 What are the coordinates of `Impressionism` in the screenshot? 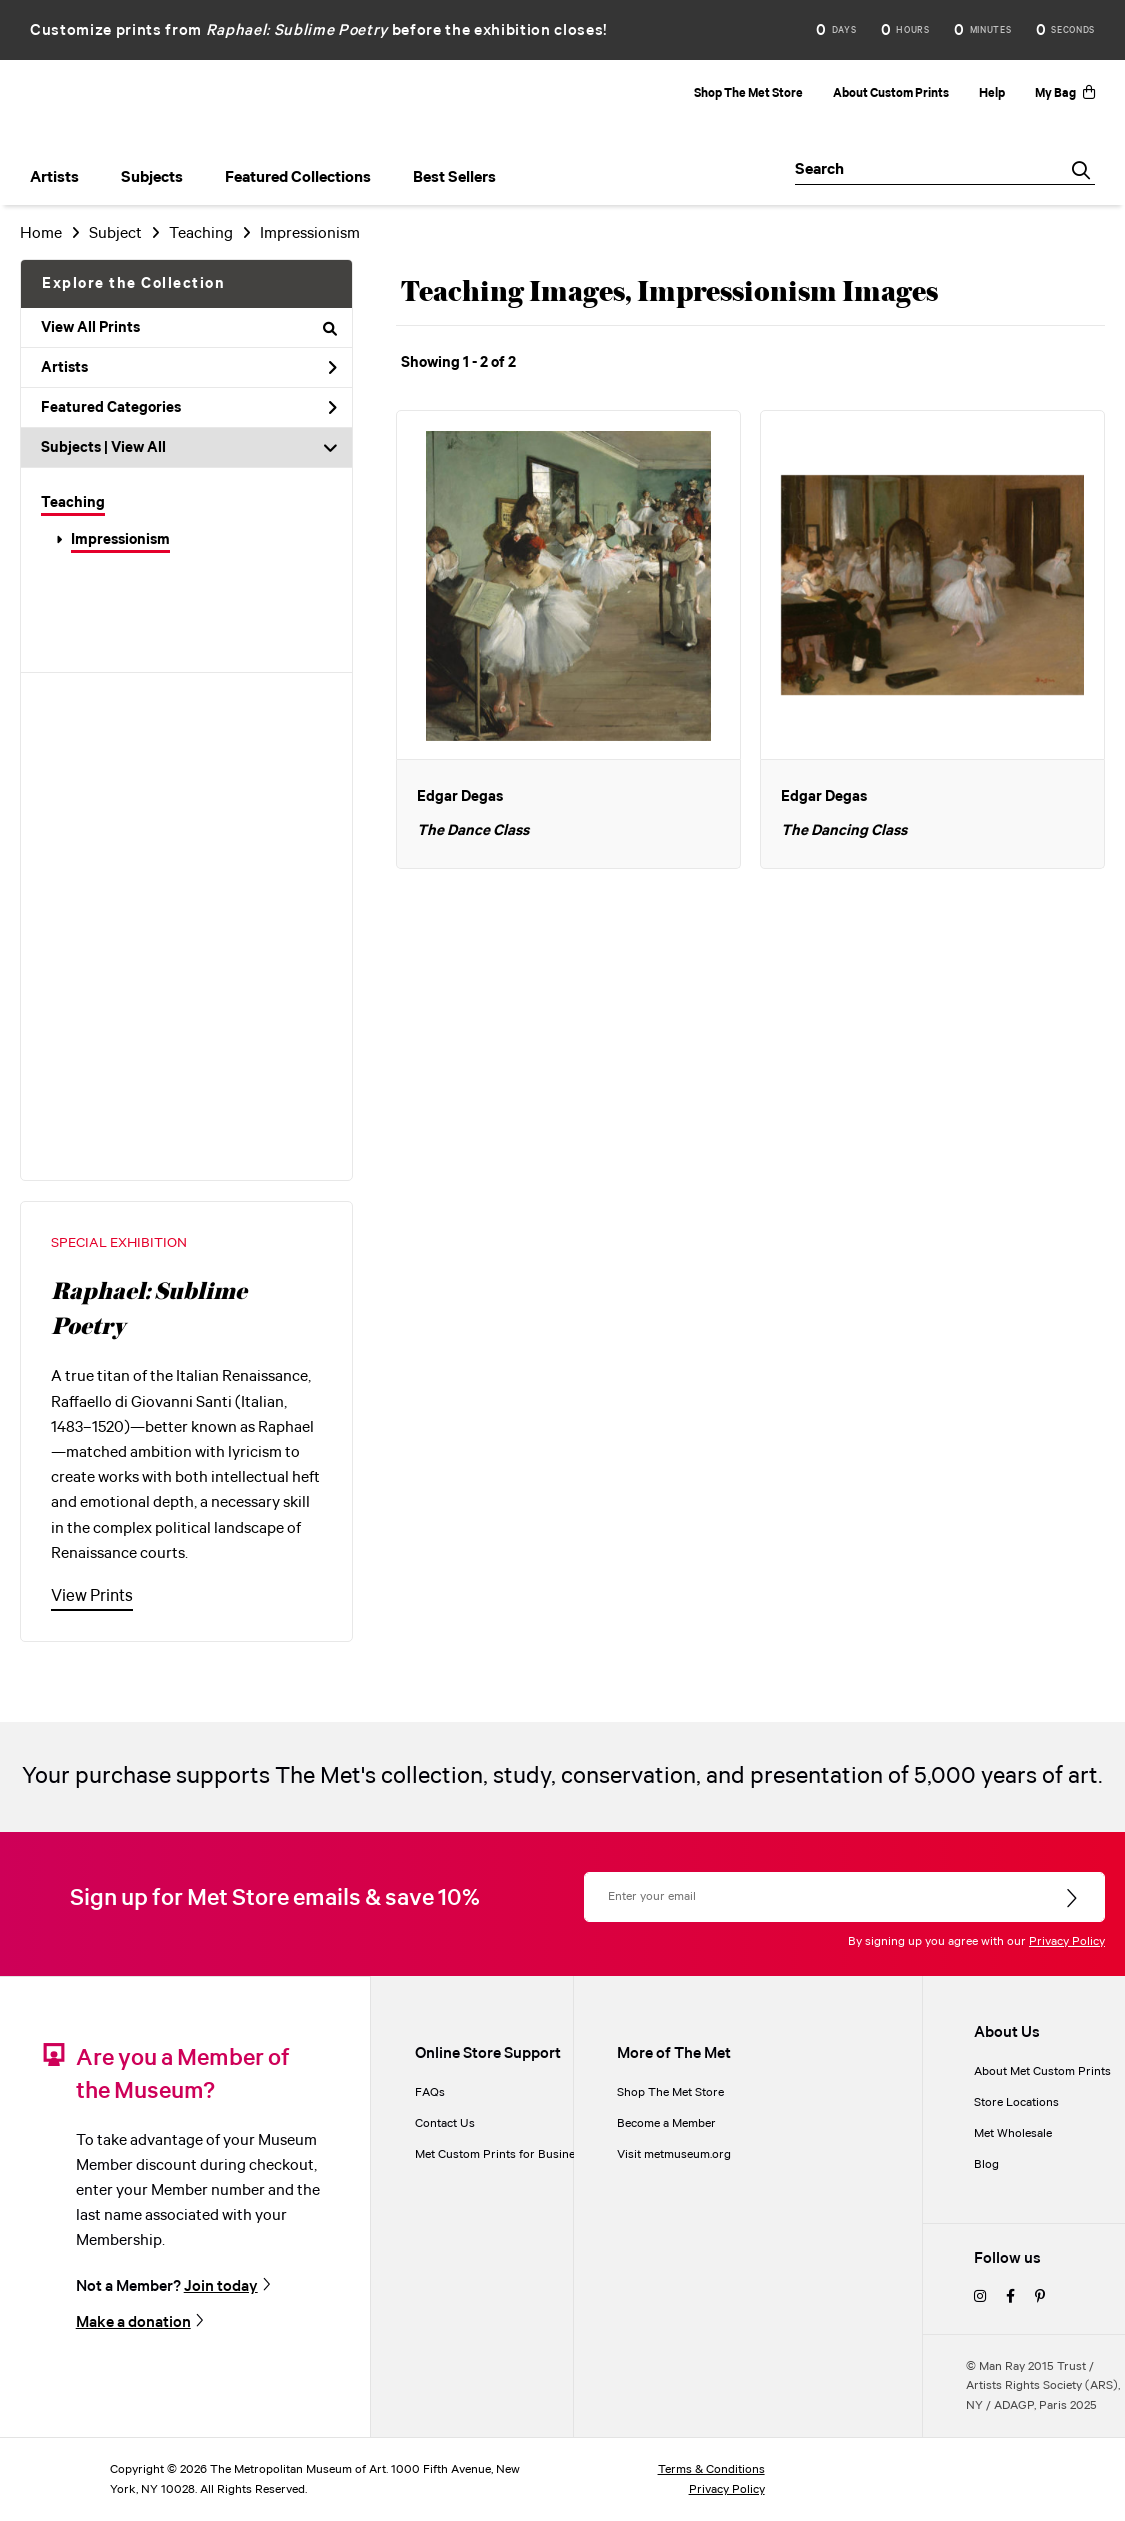 It's located at (120, 540).